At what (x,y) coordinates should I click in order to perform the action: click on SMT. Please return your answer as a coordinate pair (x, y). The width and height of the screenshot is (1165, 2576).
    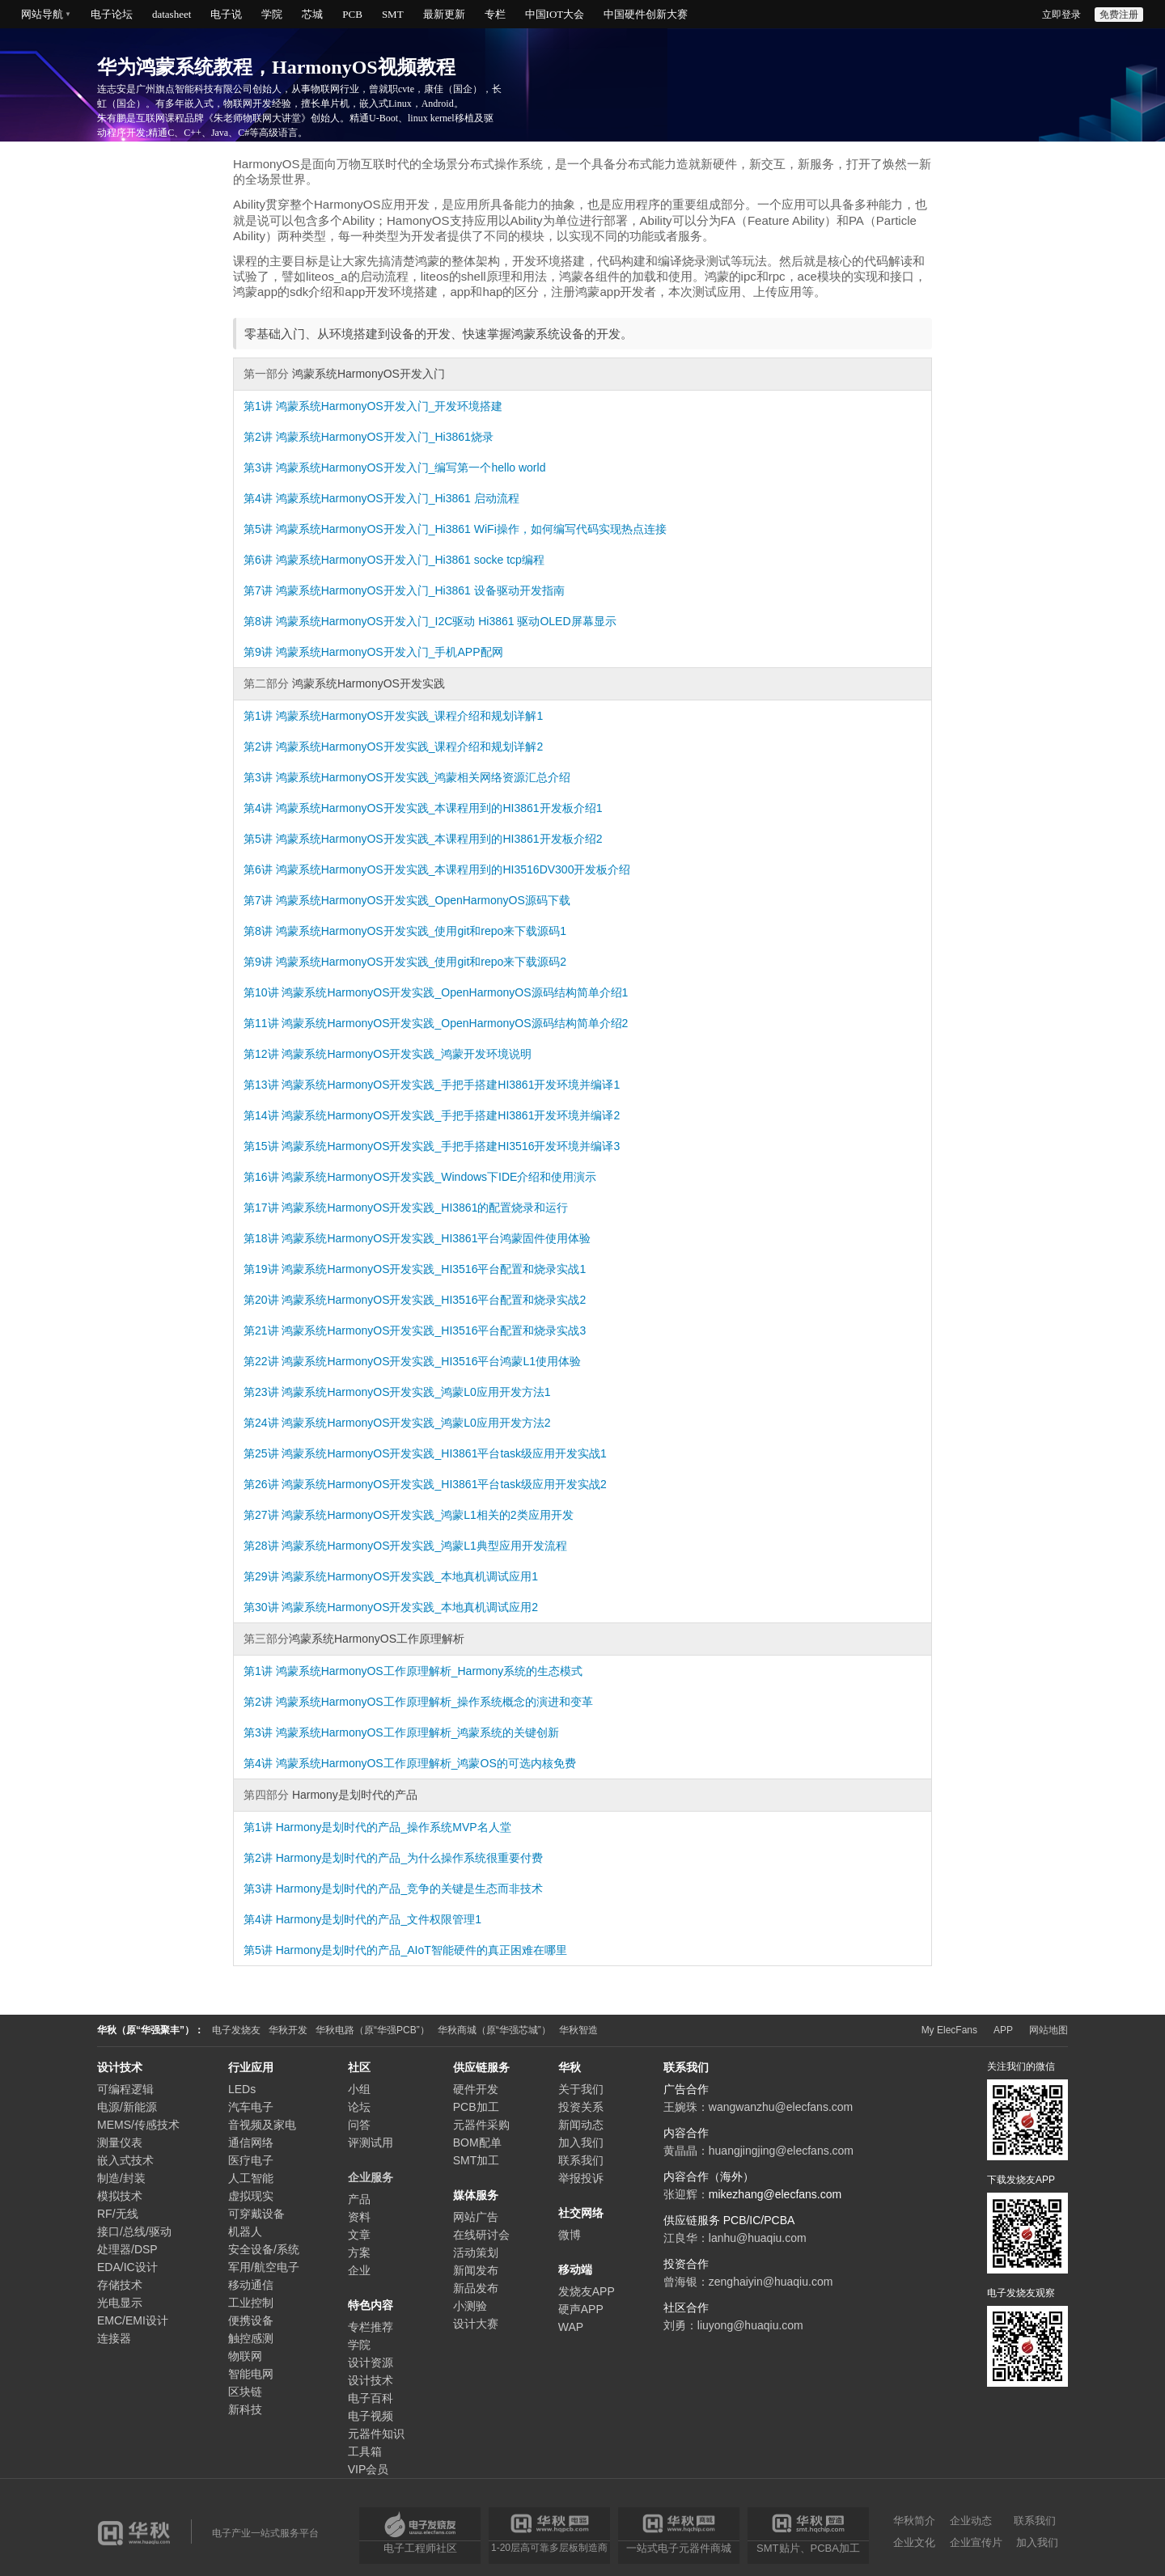
    Looking at the image, I should click on (393, 14).